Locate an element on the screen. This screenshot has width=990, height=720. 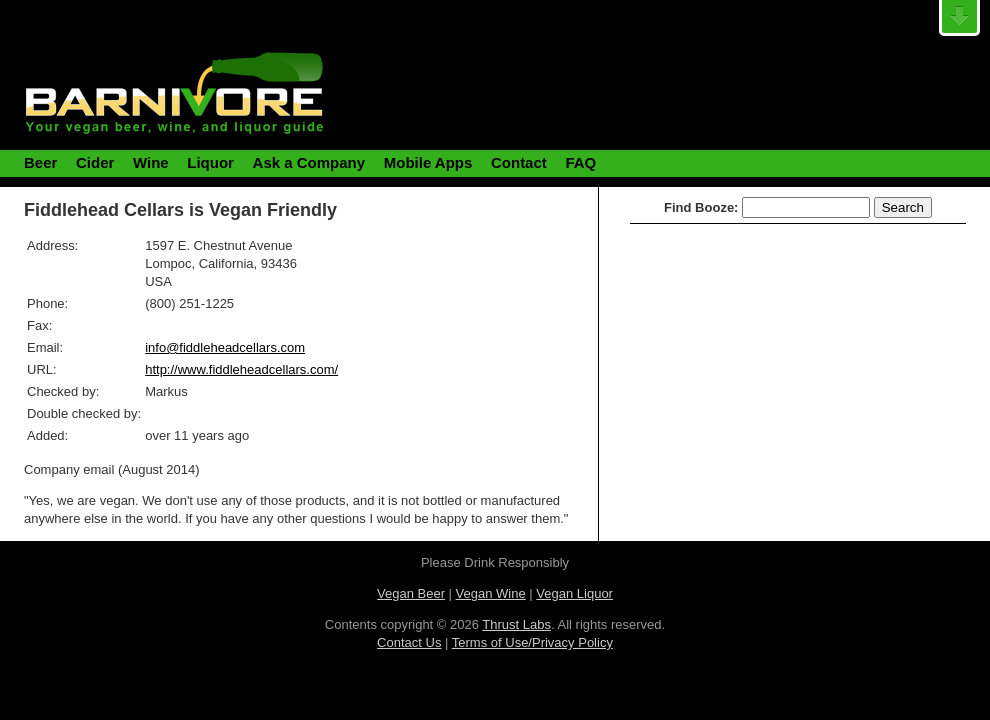
Contact is located at coordinates (519, 162).